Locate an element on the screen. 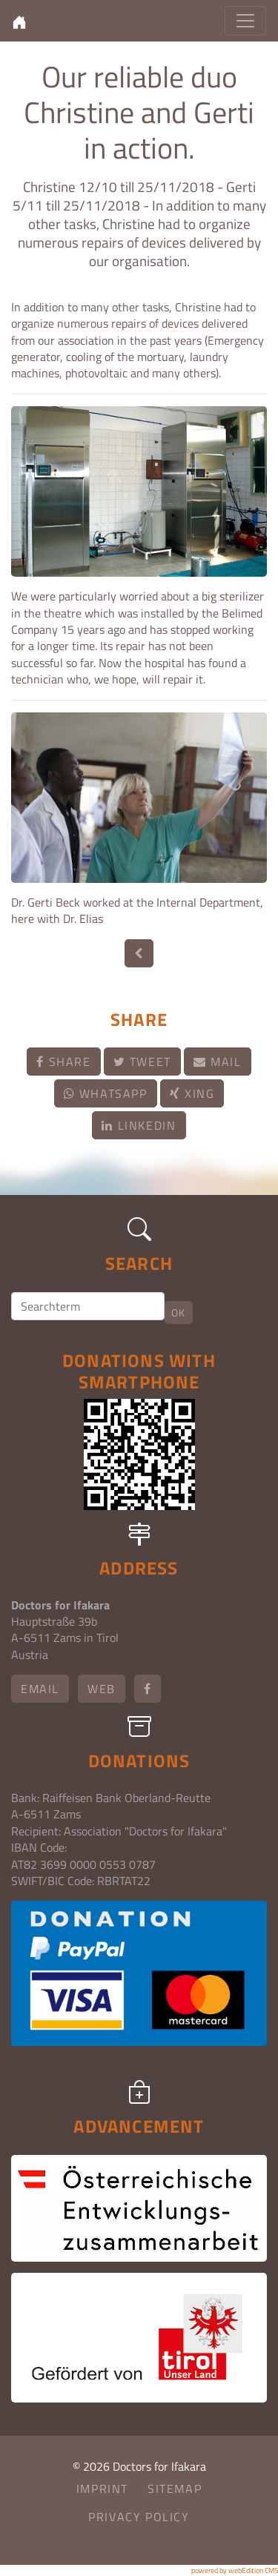  Xing is located at coordinates (192, 1093).